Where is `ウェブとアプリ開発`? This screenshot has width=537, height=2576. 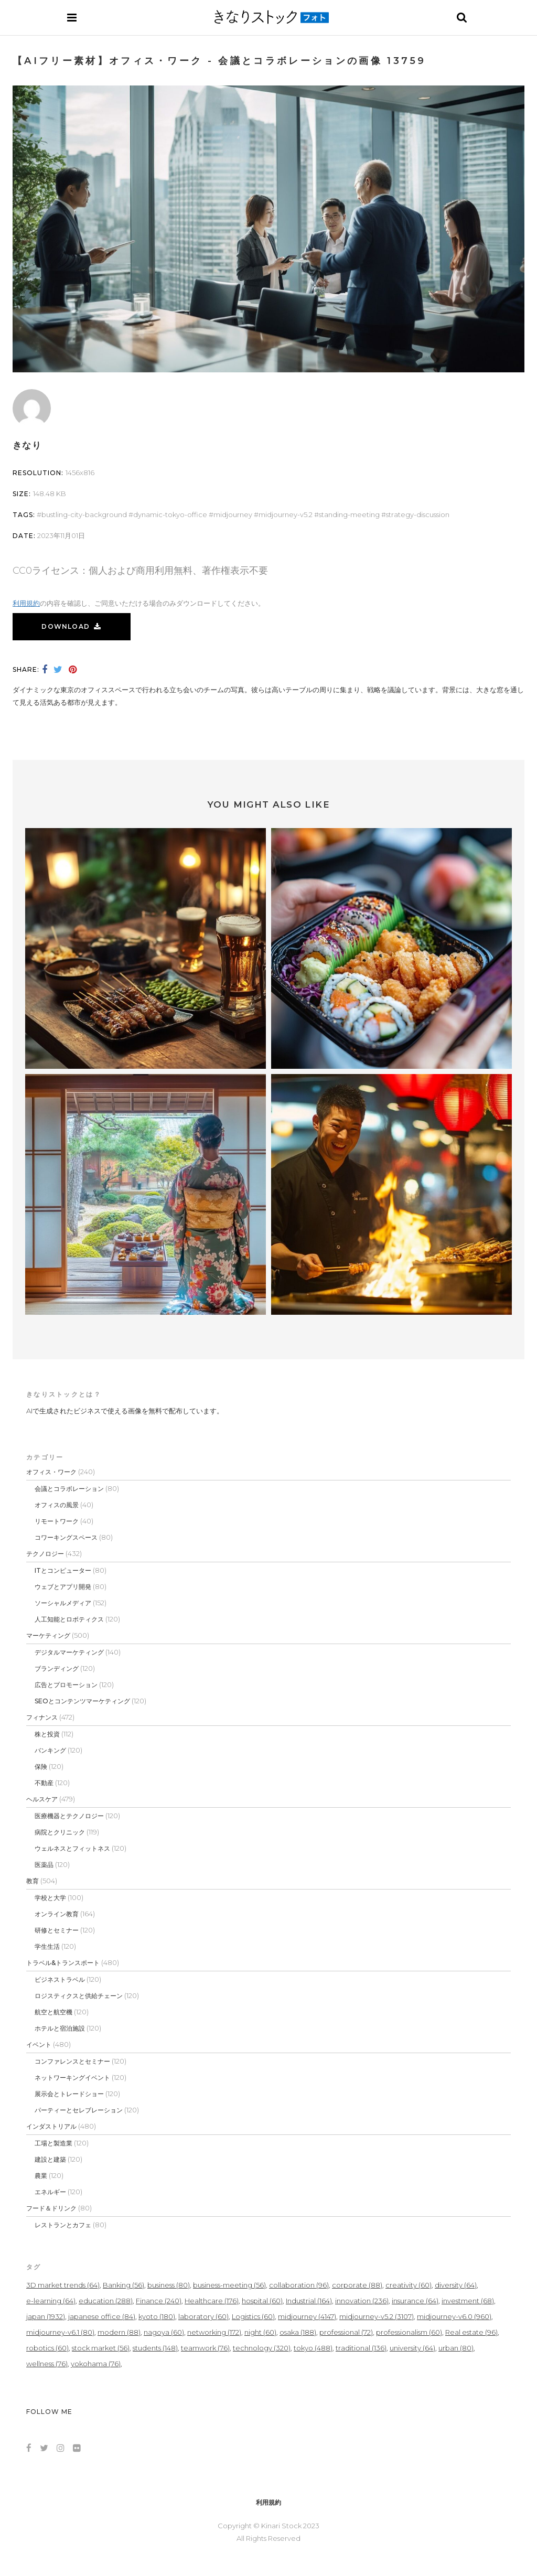 ウェブとアプリ開発 is located at coordinates (63, 1587).